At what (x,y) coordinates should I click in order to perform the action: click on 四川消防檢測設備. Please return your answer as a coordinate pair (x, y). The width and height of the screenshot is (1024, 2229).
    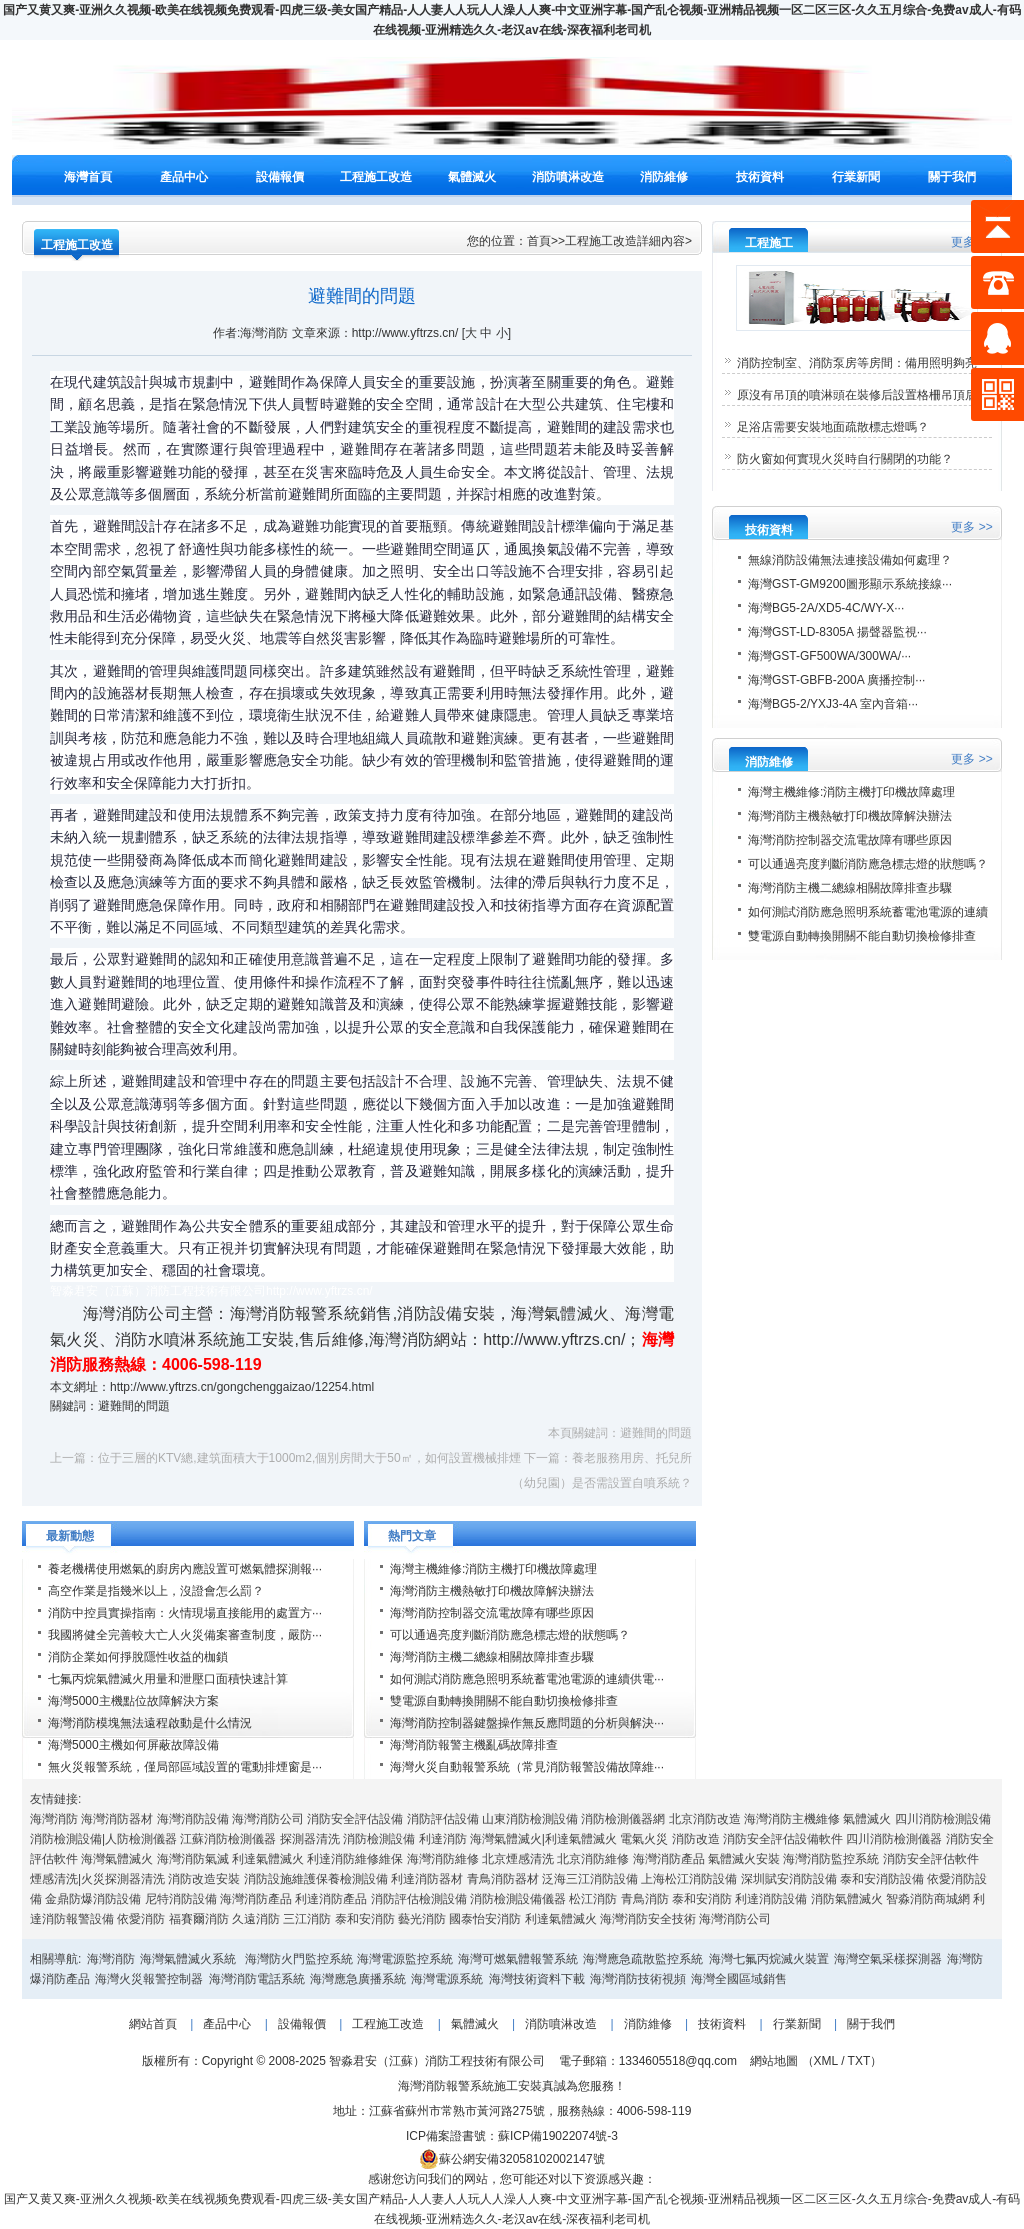
    Looking at the image, I should click on (943, 1819).